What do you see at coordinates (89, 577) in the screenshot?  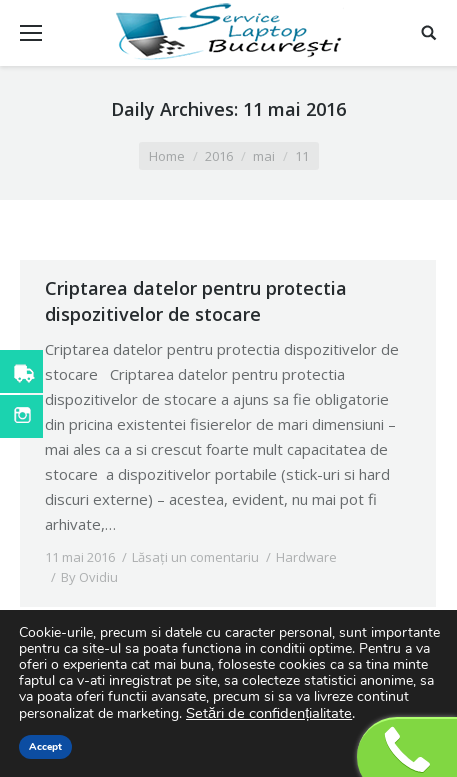 I see `By` at bounding box center [89, 577].